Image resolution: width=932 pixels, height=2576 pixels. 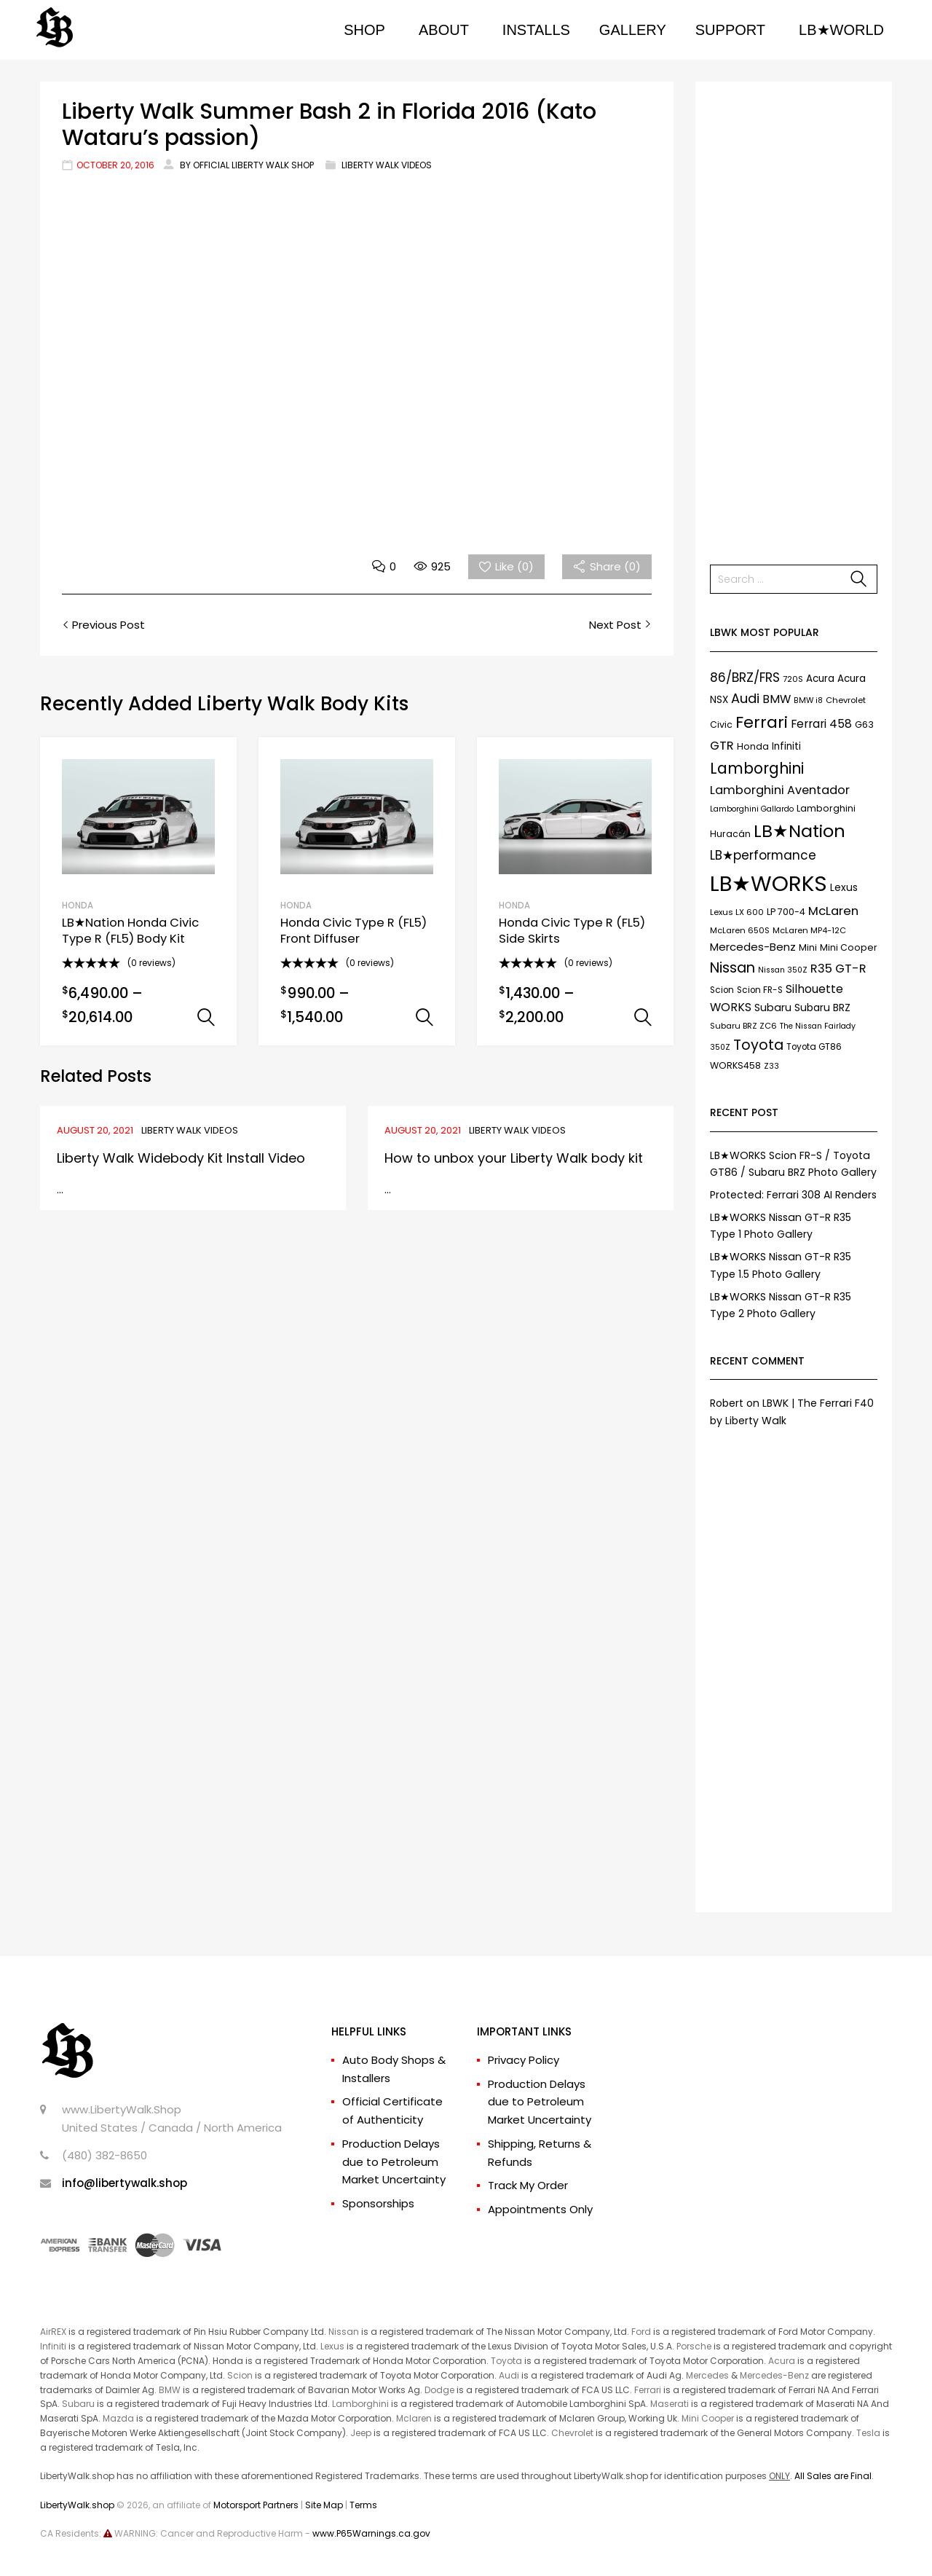 I want to click on AirREX, so click(x=53, y=2331).